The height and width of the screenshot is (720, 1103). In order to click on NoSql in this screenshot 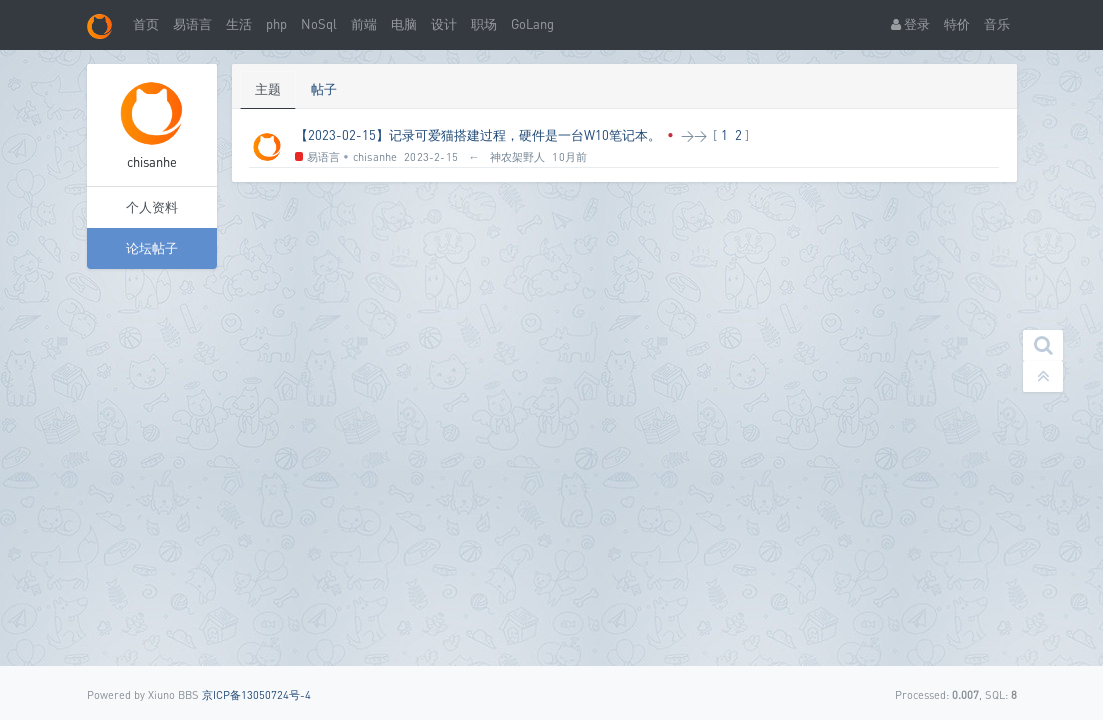, I will do `click(319, 24)`.